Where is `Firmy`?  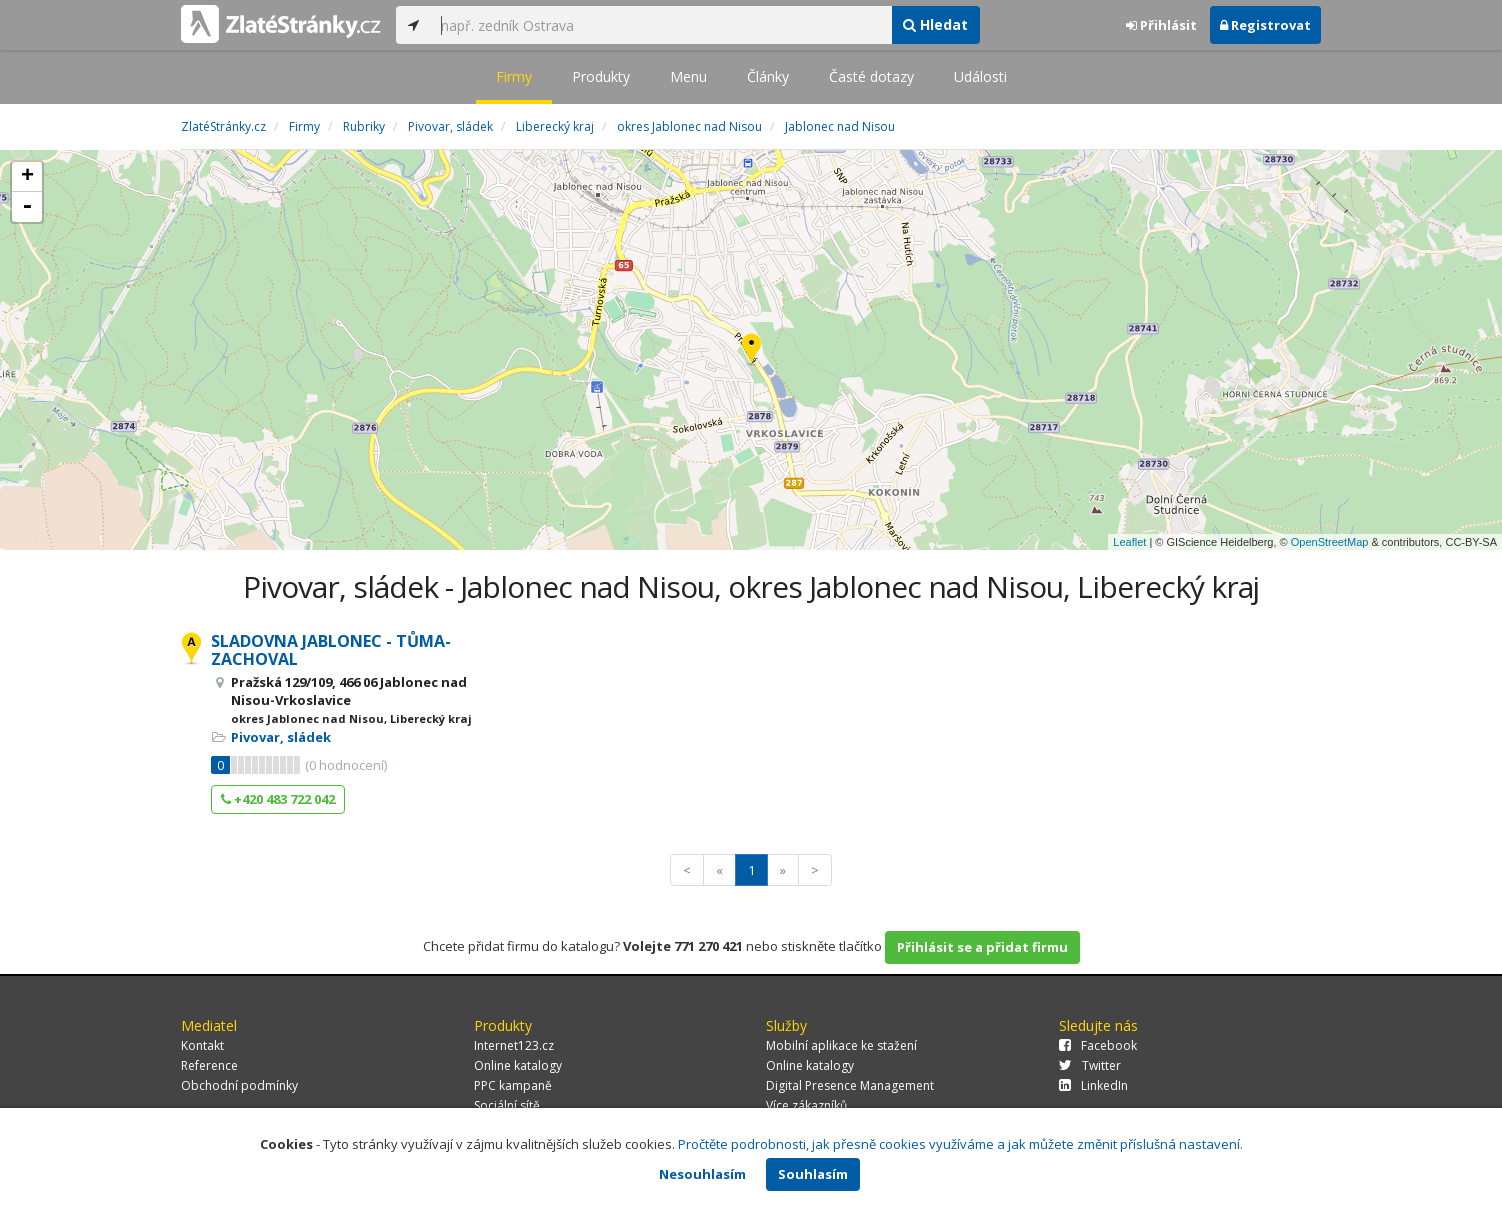
Firmy is located at coordinates (514, 76).